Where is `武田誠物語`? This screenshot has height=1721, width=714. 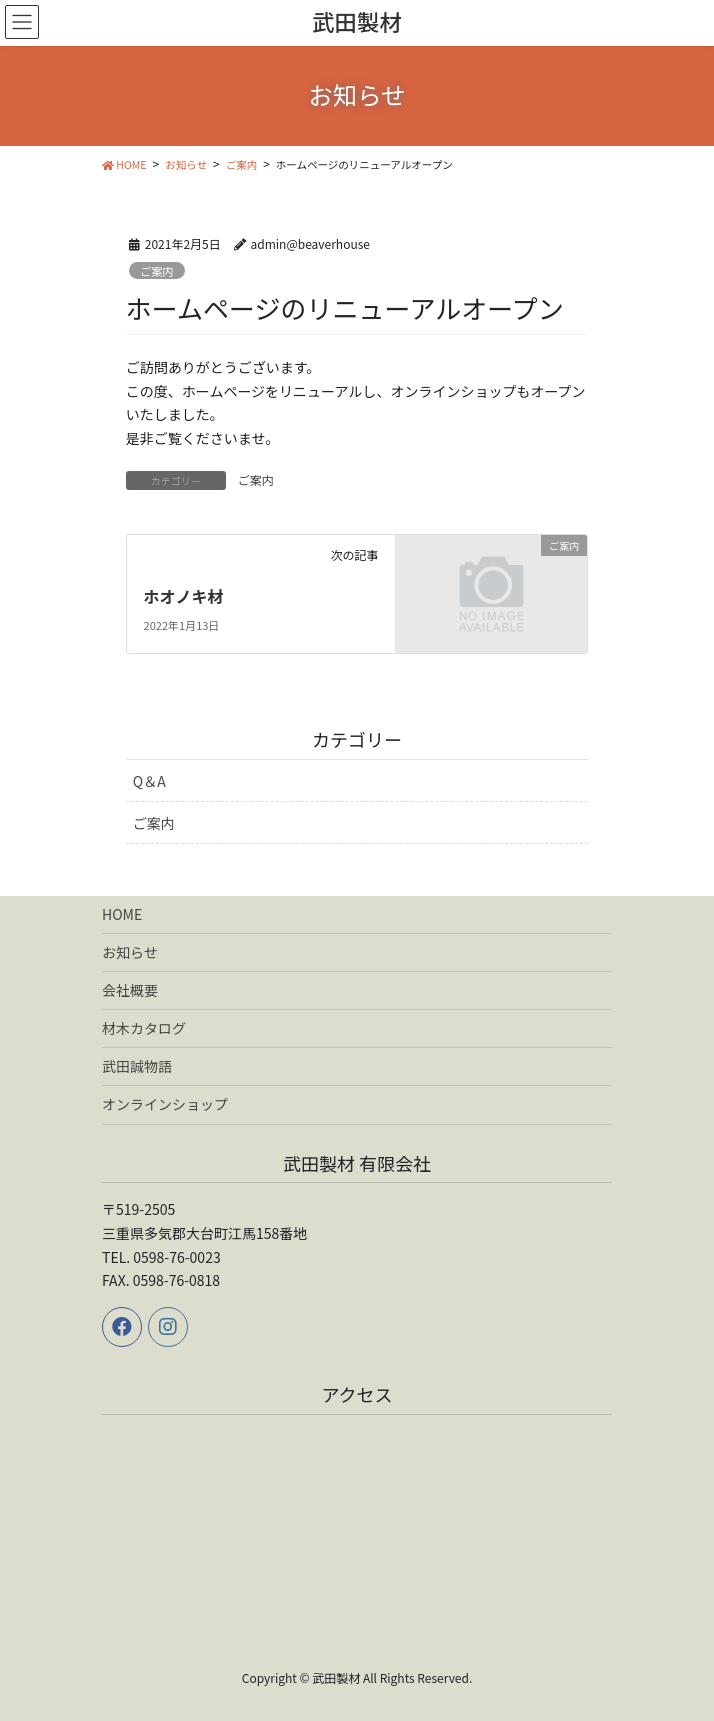
武田誠物語 is located at coordinates (137, 1066).